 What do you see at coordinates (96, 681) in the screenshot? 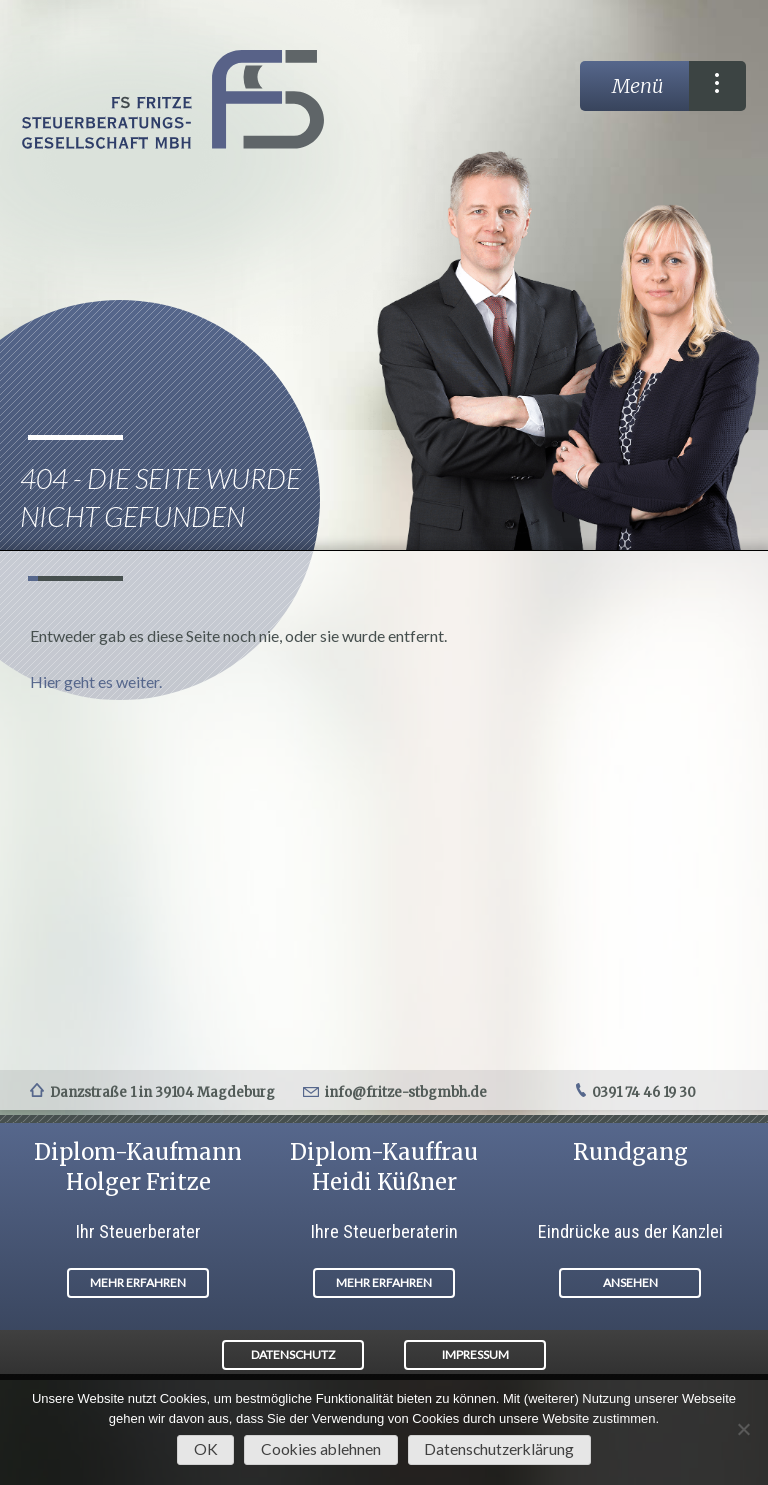
I see `Hier geht es weiter.` at bounding box center [96, 681].